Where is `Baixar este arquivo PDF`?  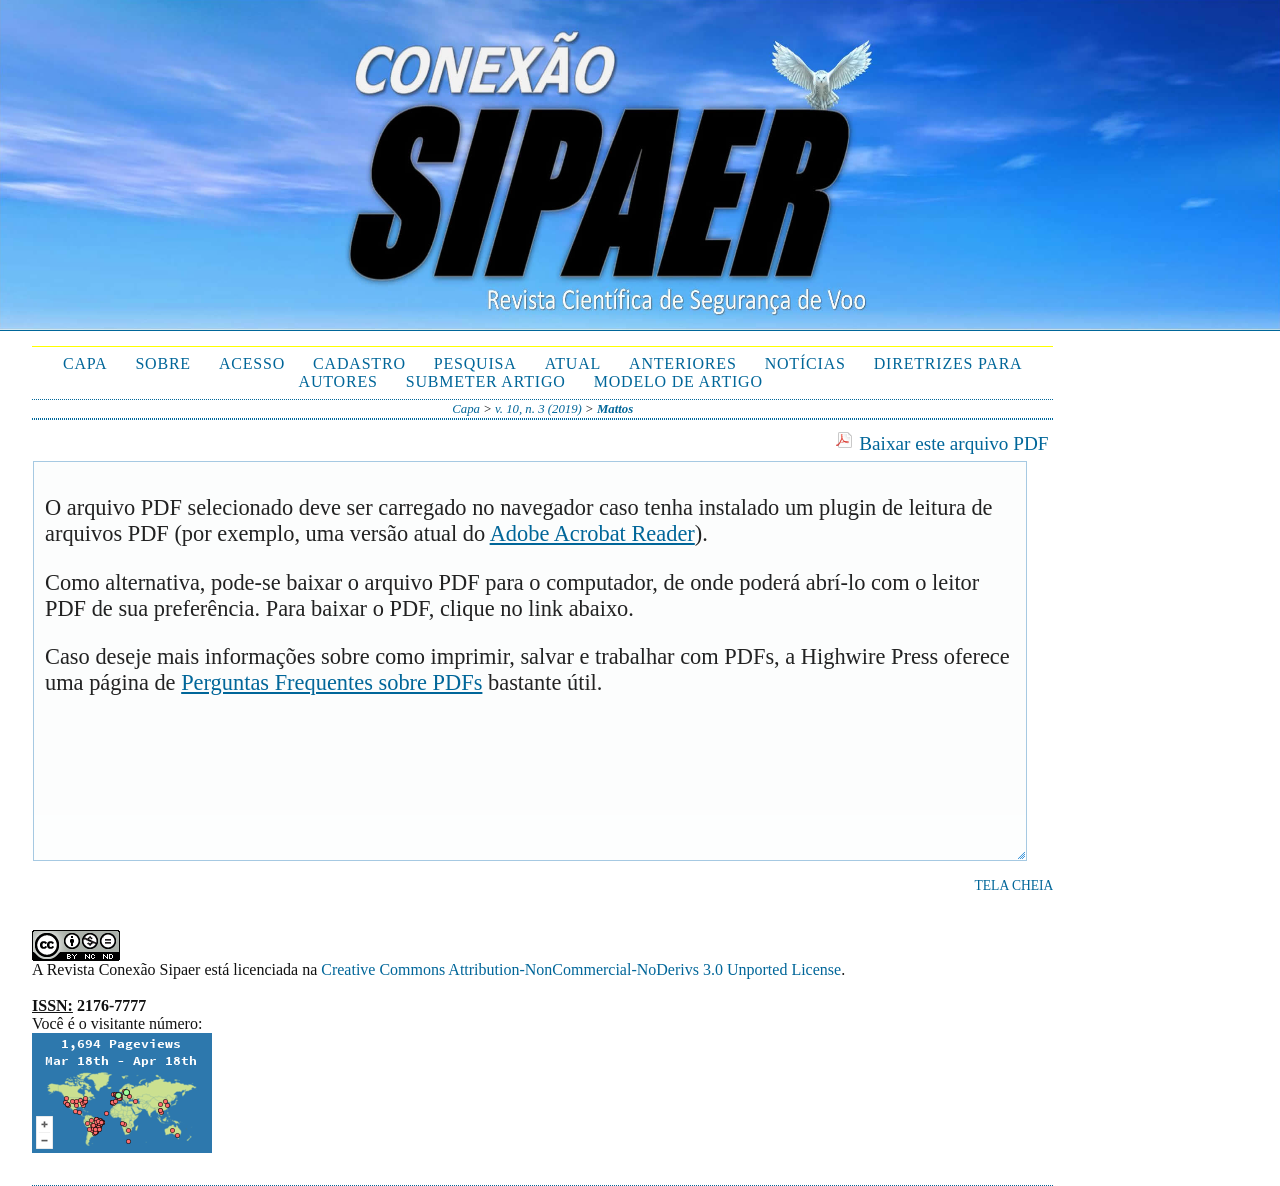 Baixar este arquivo PDF is located at coordinates (953, 443).